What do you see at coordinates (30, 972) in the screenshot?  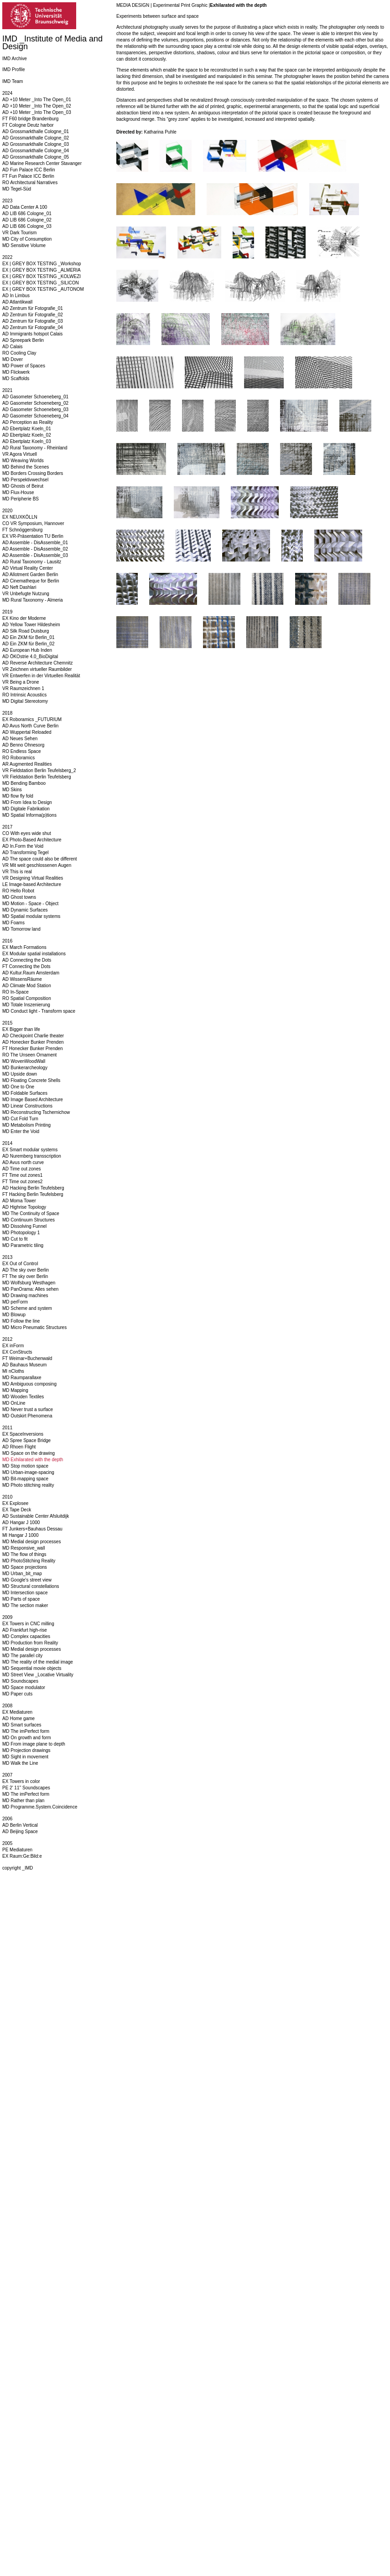 I see `AD Kultur.Raum Amsterdam` at bounding box center [30, 972].